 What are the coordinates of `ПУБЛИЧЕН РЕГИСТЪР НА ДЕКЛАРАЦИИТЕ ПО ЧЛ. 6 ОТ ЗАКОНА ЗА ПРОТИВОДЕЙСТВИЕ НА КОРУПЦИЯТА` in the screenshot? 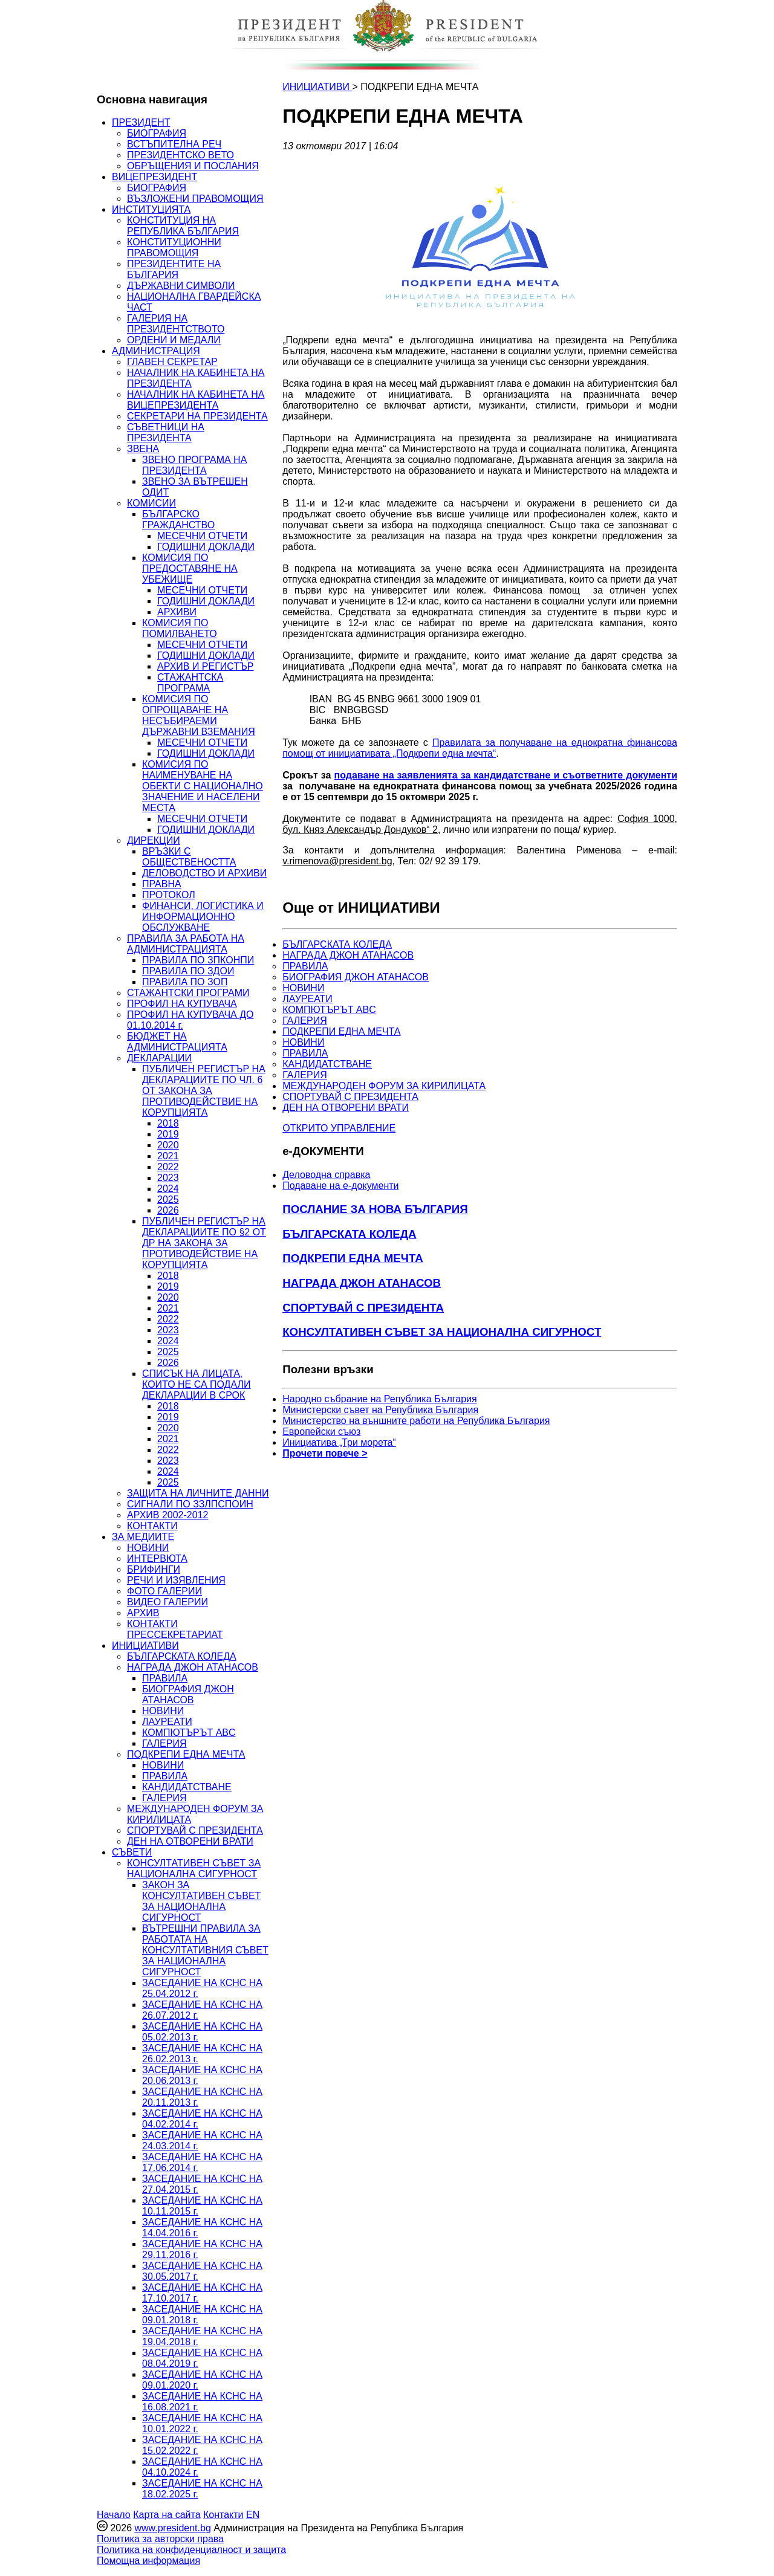 It's located at (203, 1091).